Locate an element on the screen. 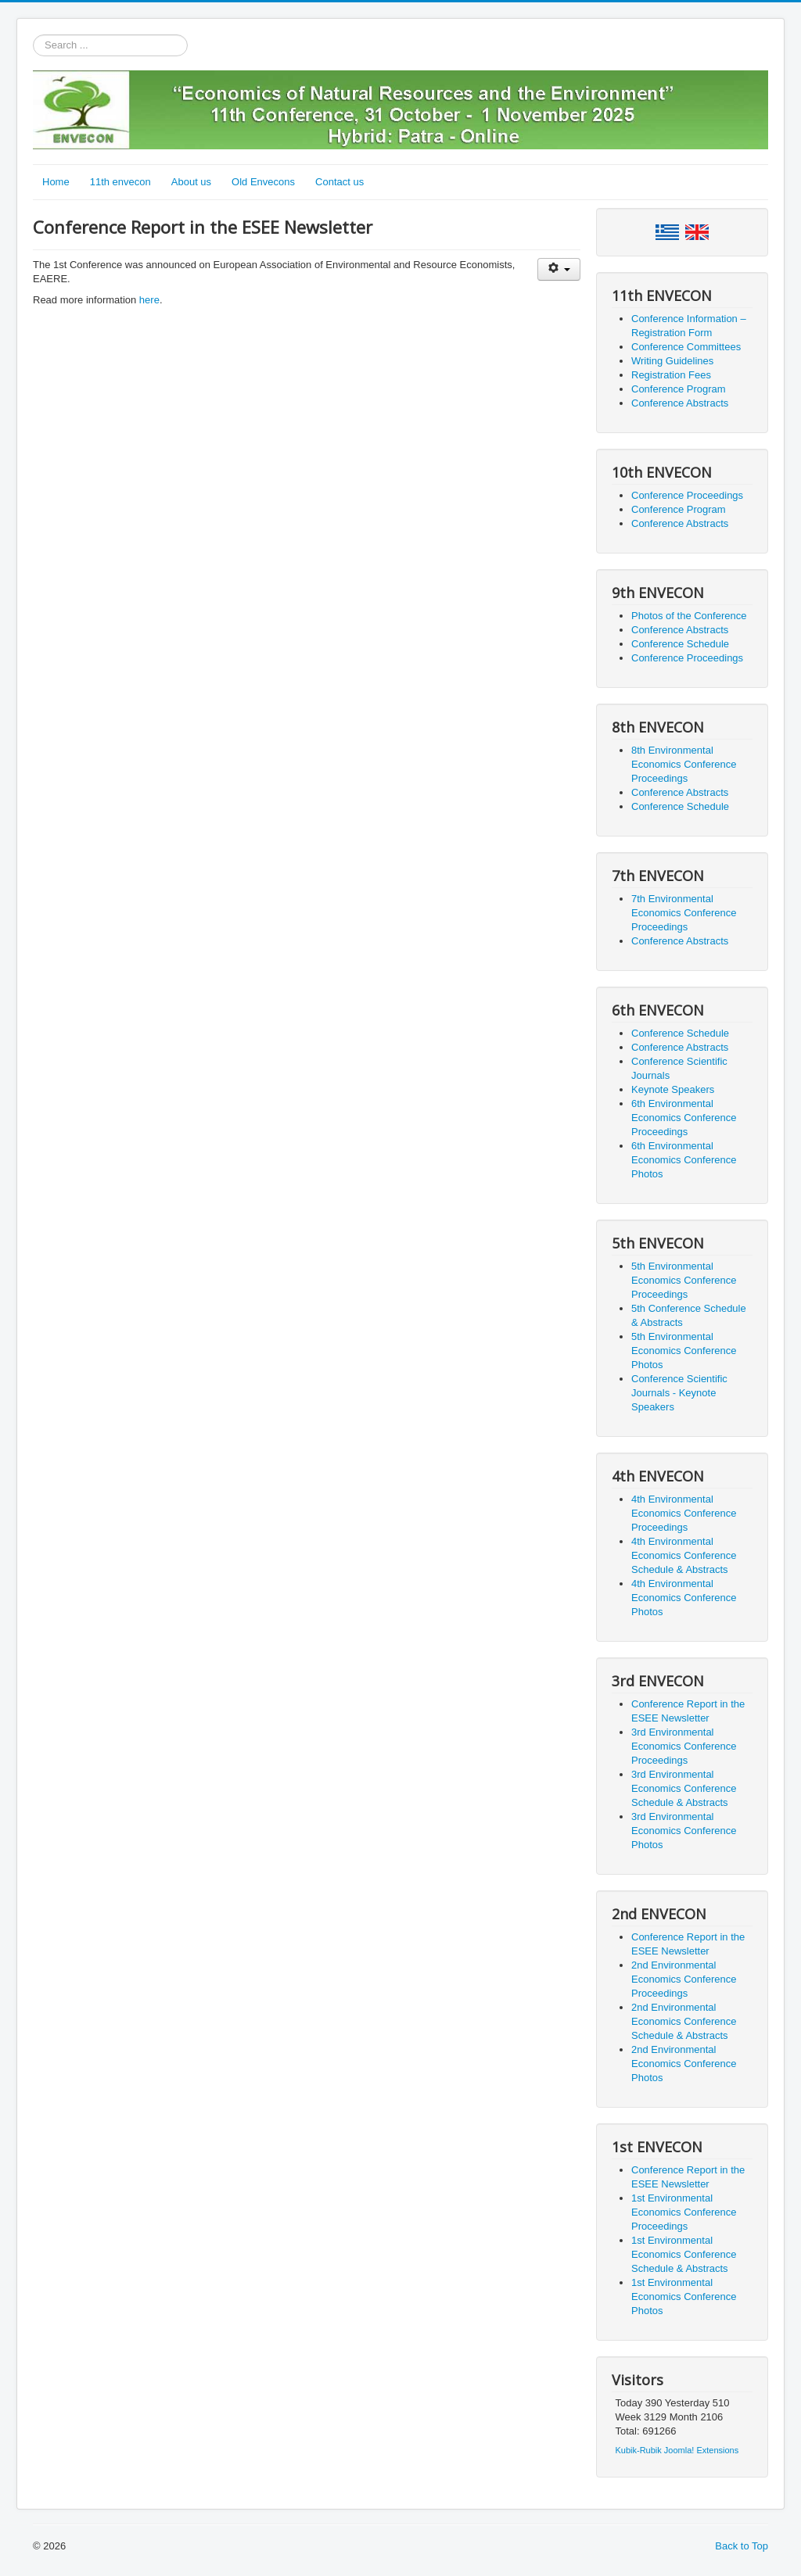 Image resolution: width=801 pixels, height=2576 pixels. About us is located at coordinates (191, 182).